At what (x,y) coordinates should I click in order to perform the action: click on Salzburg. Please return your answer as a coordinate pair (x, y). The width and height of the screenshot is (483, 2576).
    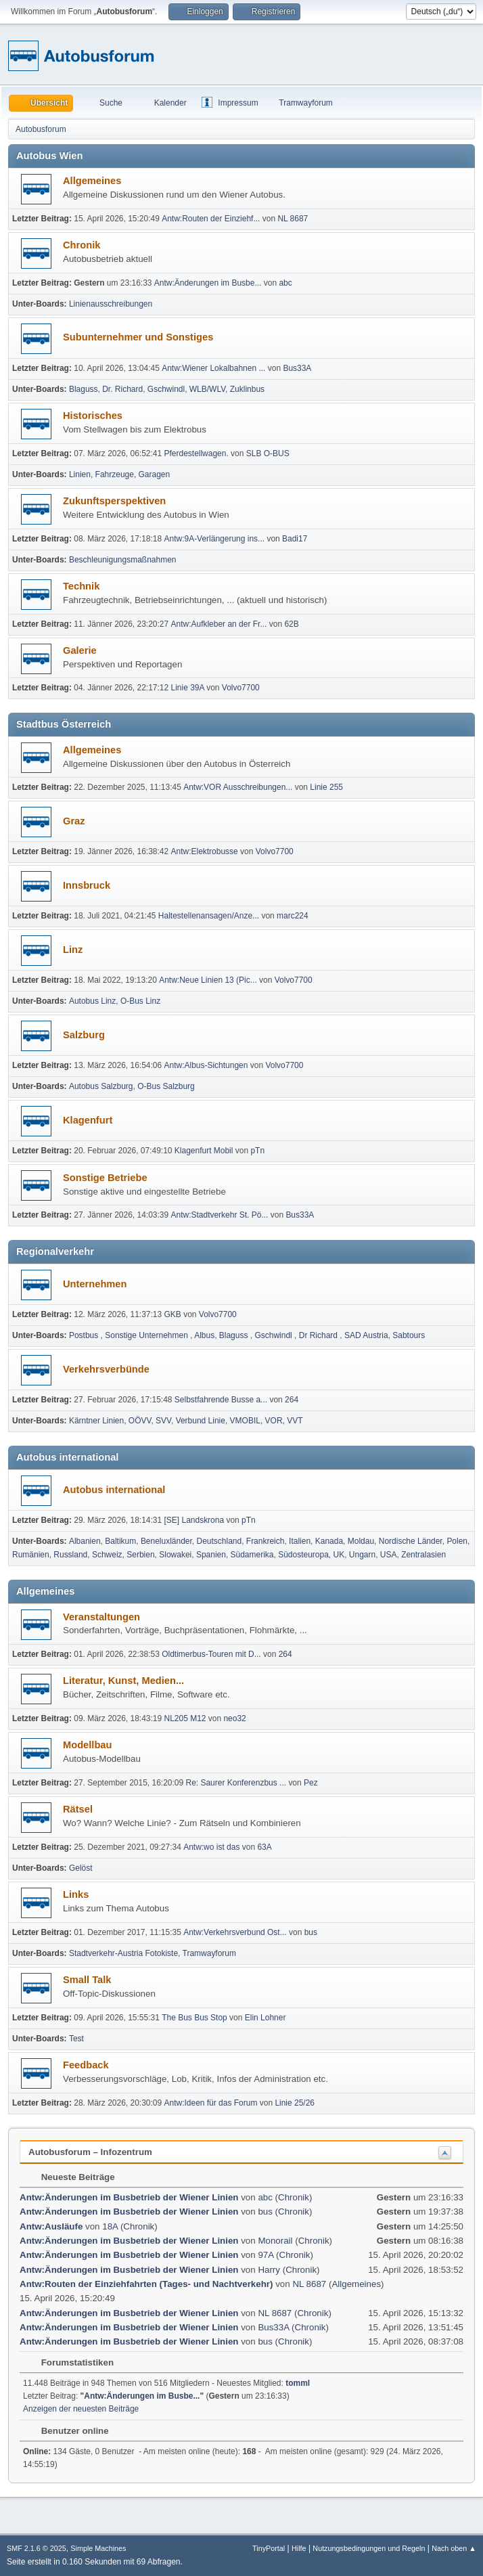
    Looking at the image, I should click on (84, 1034).